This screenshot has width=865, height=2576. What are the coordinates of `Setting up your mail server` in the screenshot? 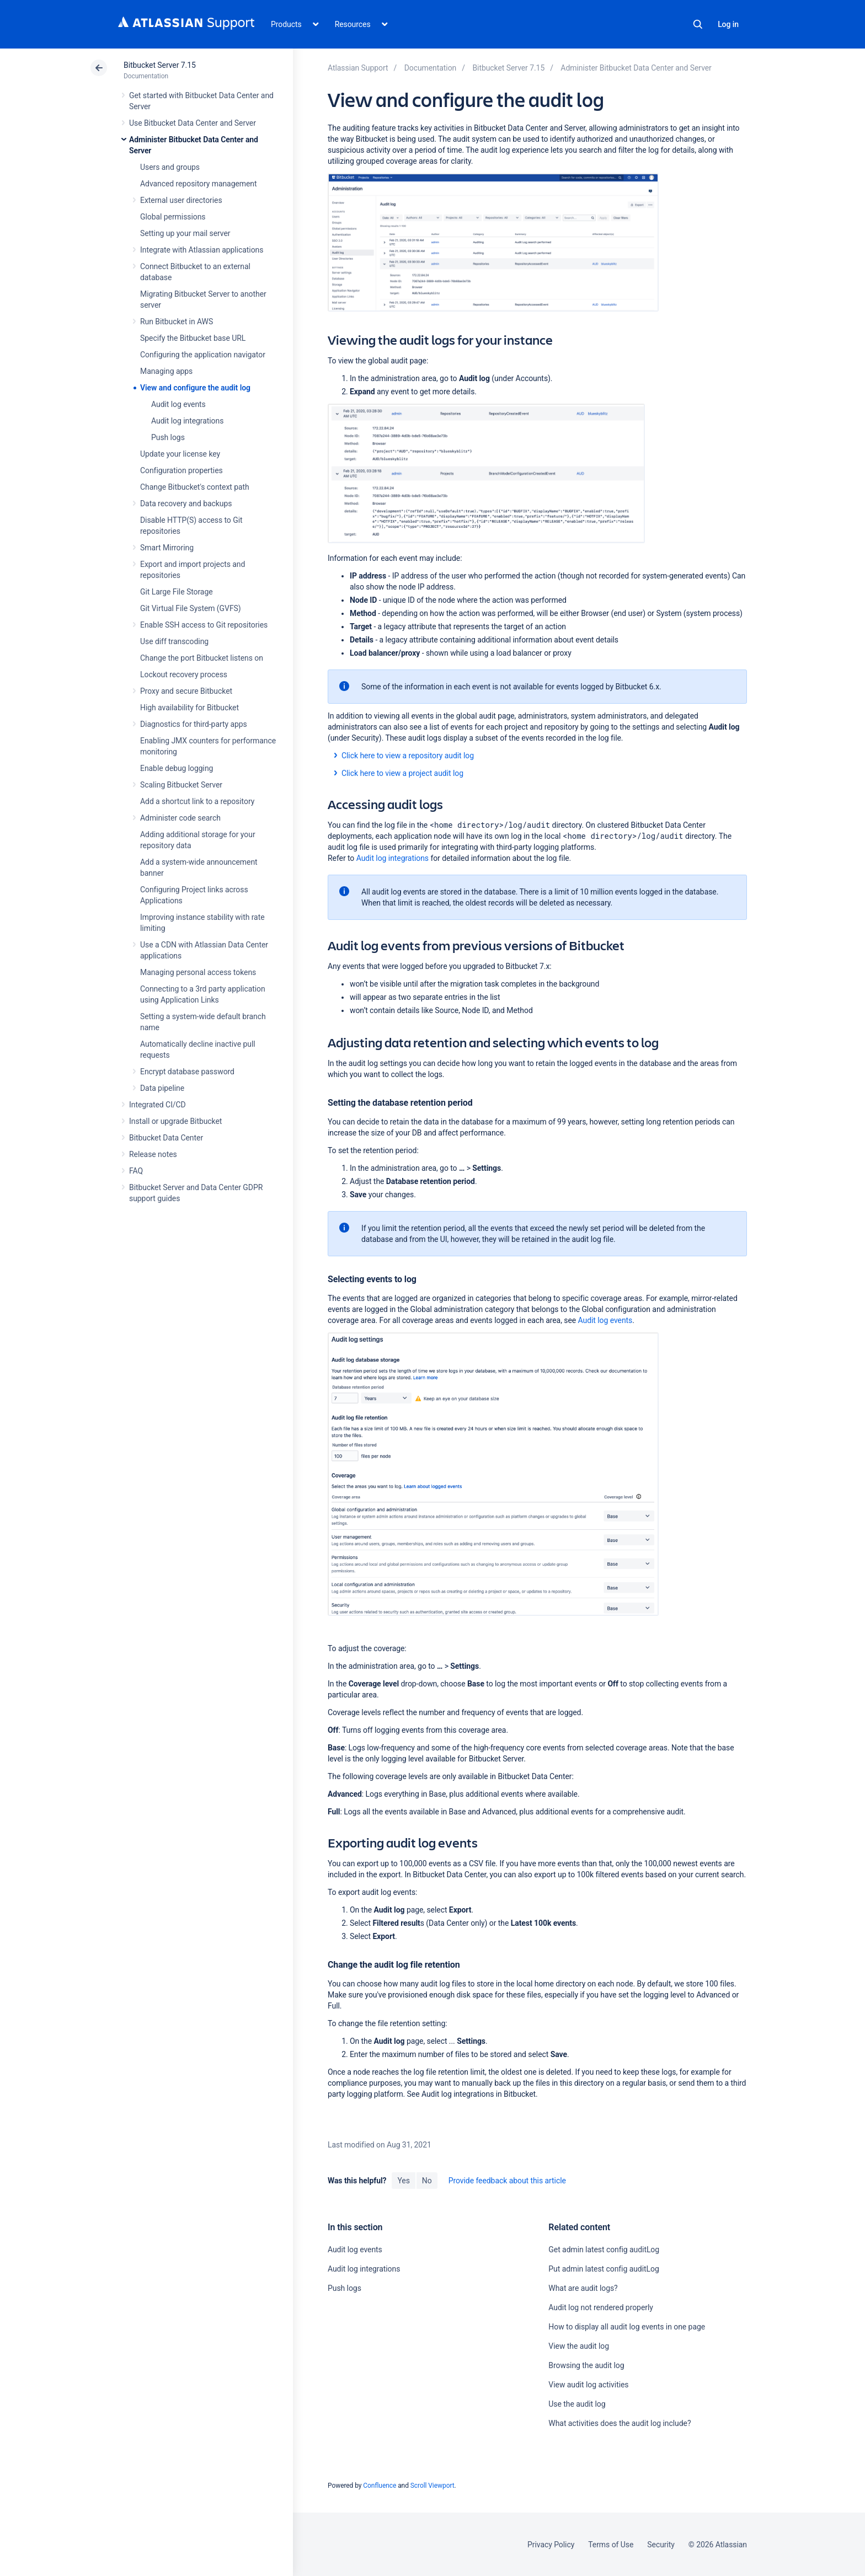 It's located at (185, 233).